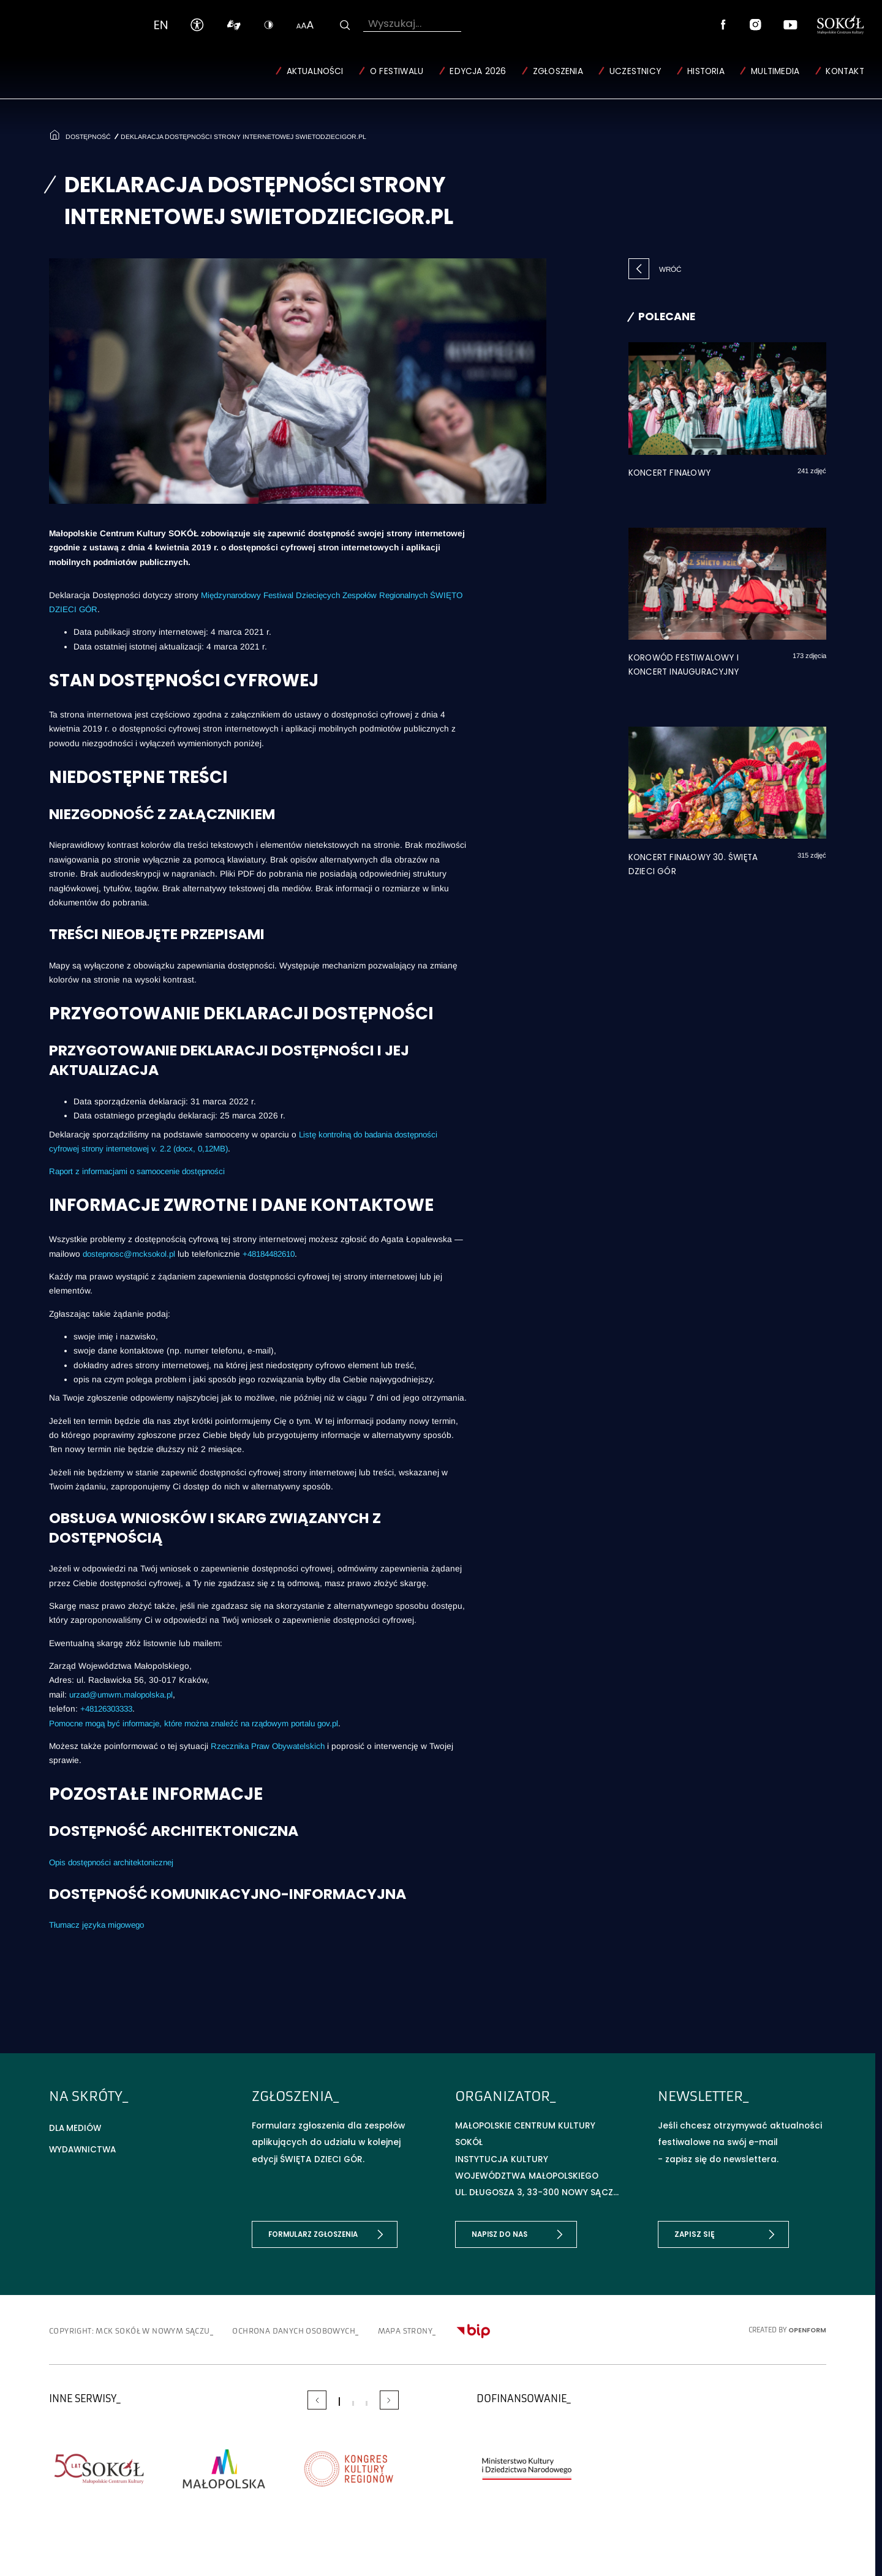 This screenshot has height=2576, width=882. What do you see at coordinates (314, 71) in the screenshot?
I see `Aktualności` at bounding box center [314, 71].